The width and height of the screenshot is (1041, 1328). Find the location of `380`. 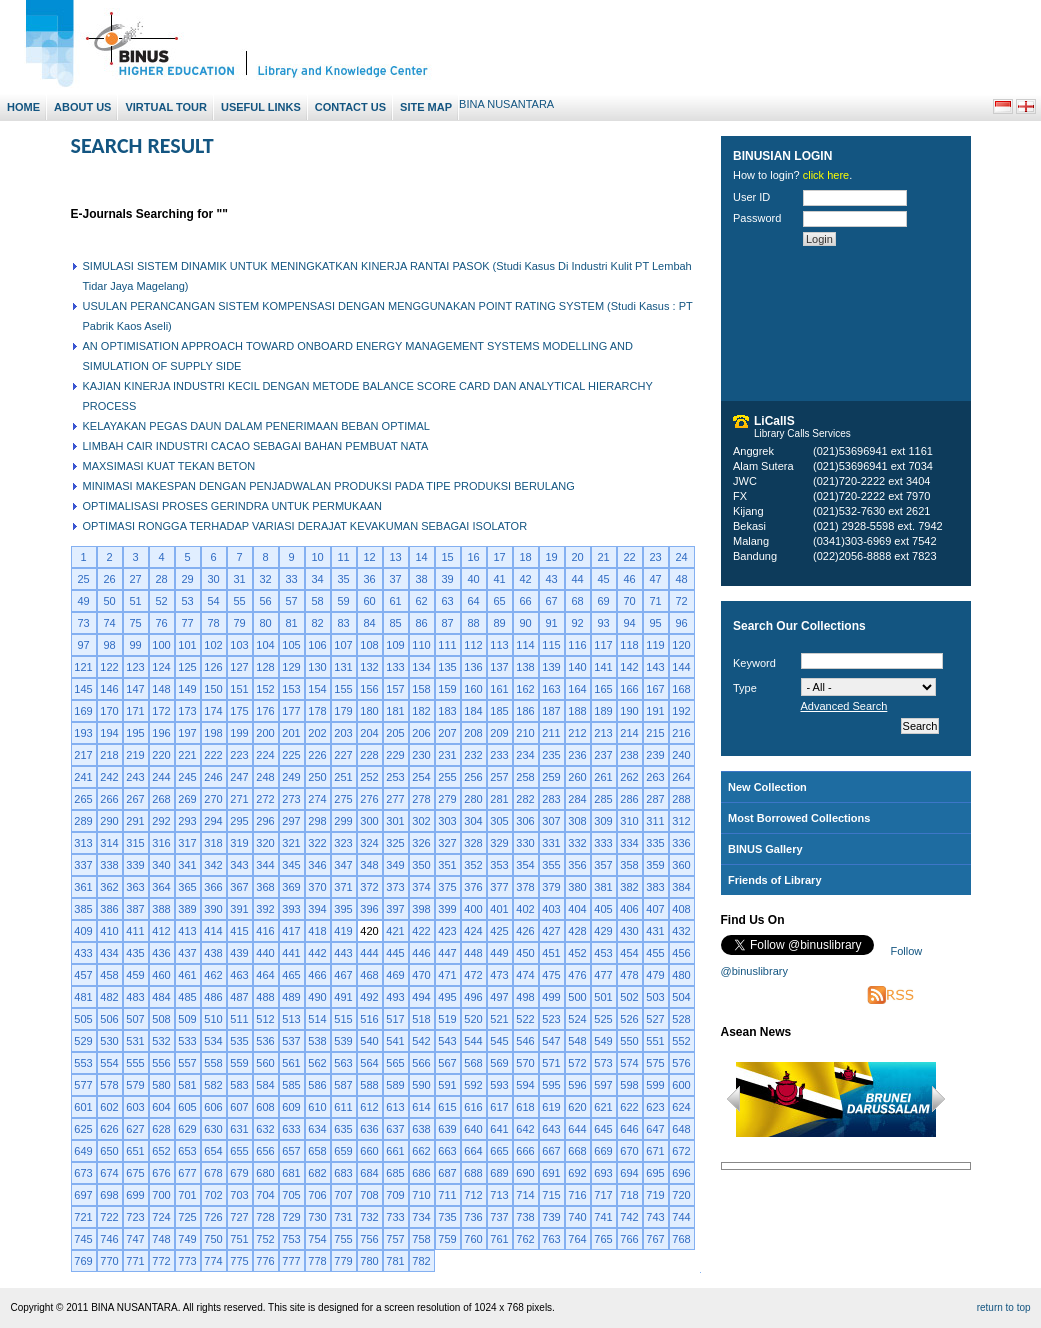

380 is located at coordinates (577, 887).